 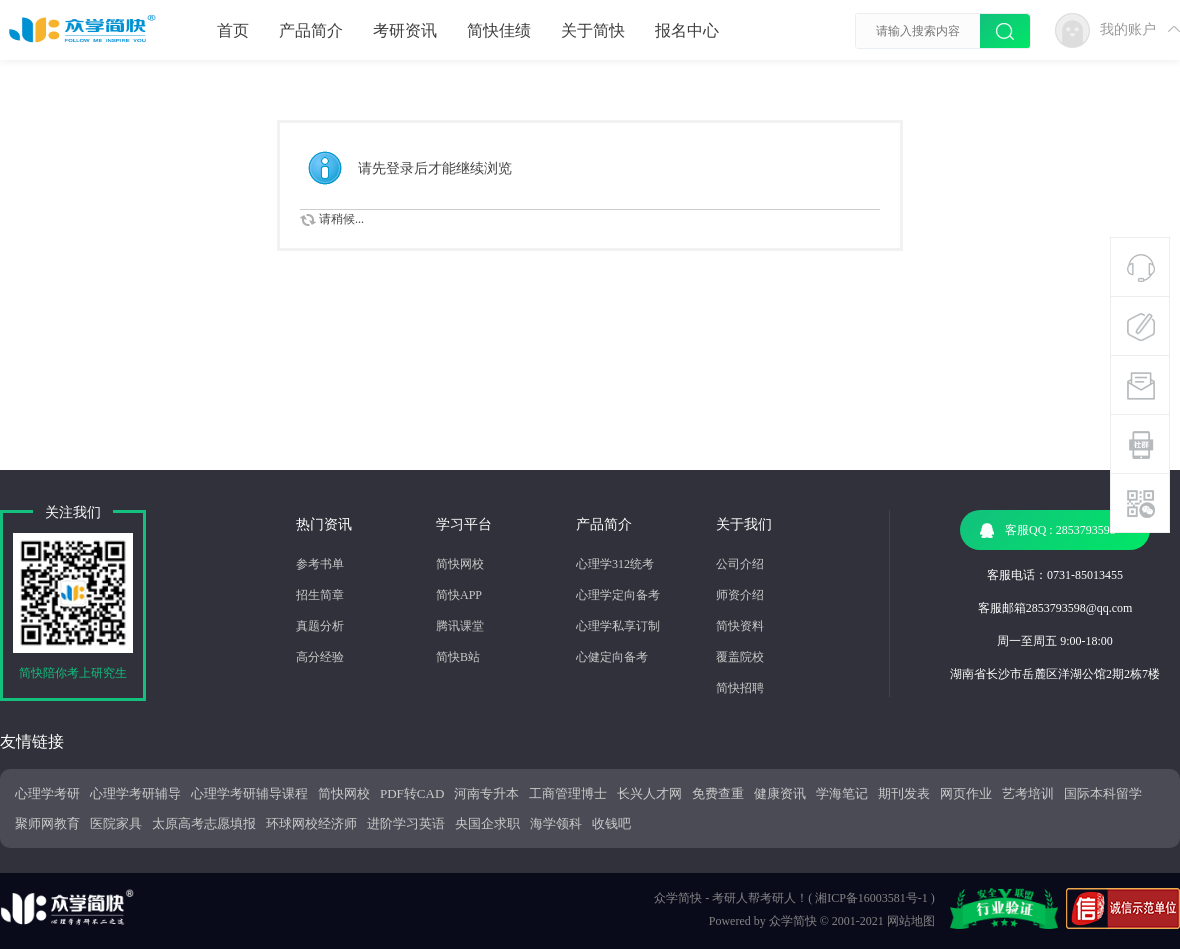 What do you see at coordinates (718, 793) in the screenshot?
I see `免费查重` at bounding box center [718, 793].